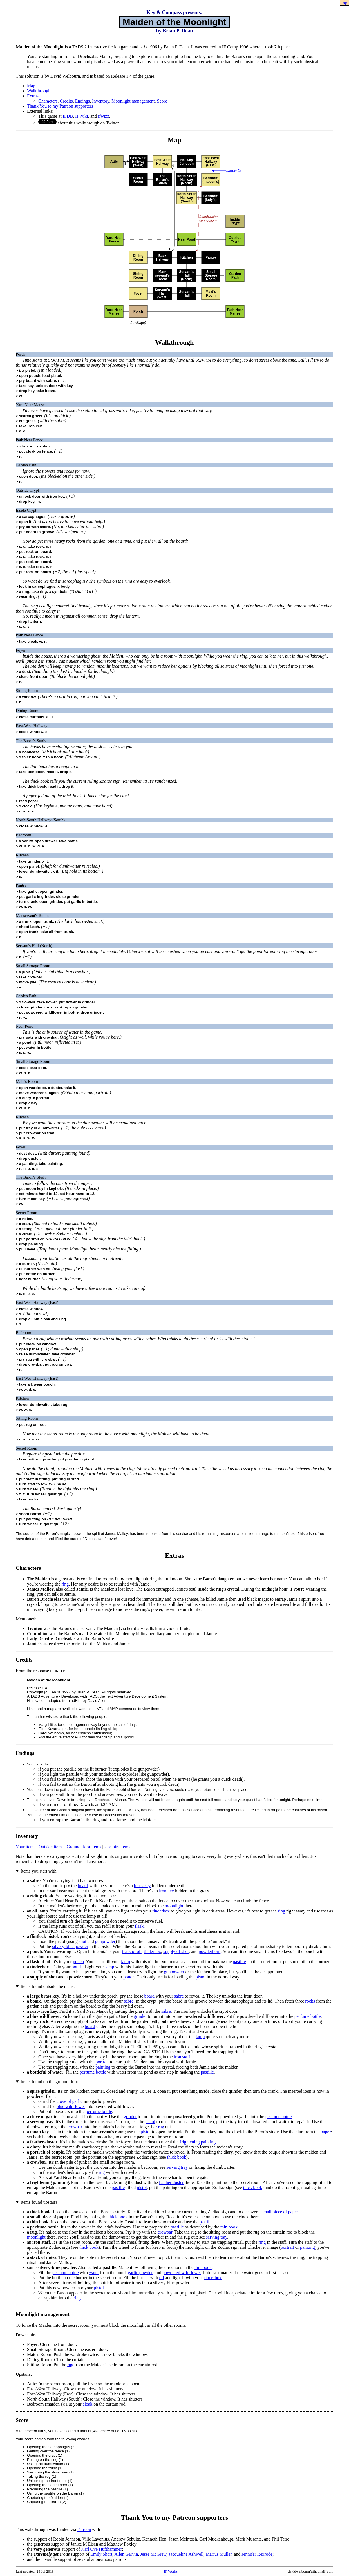  What do you see at coordinates (177, 2167) in the screenshot?
I see `serving tray` at bounding box center [177, 2167].